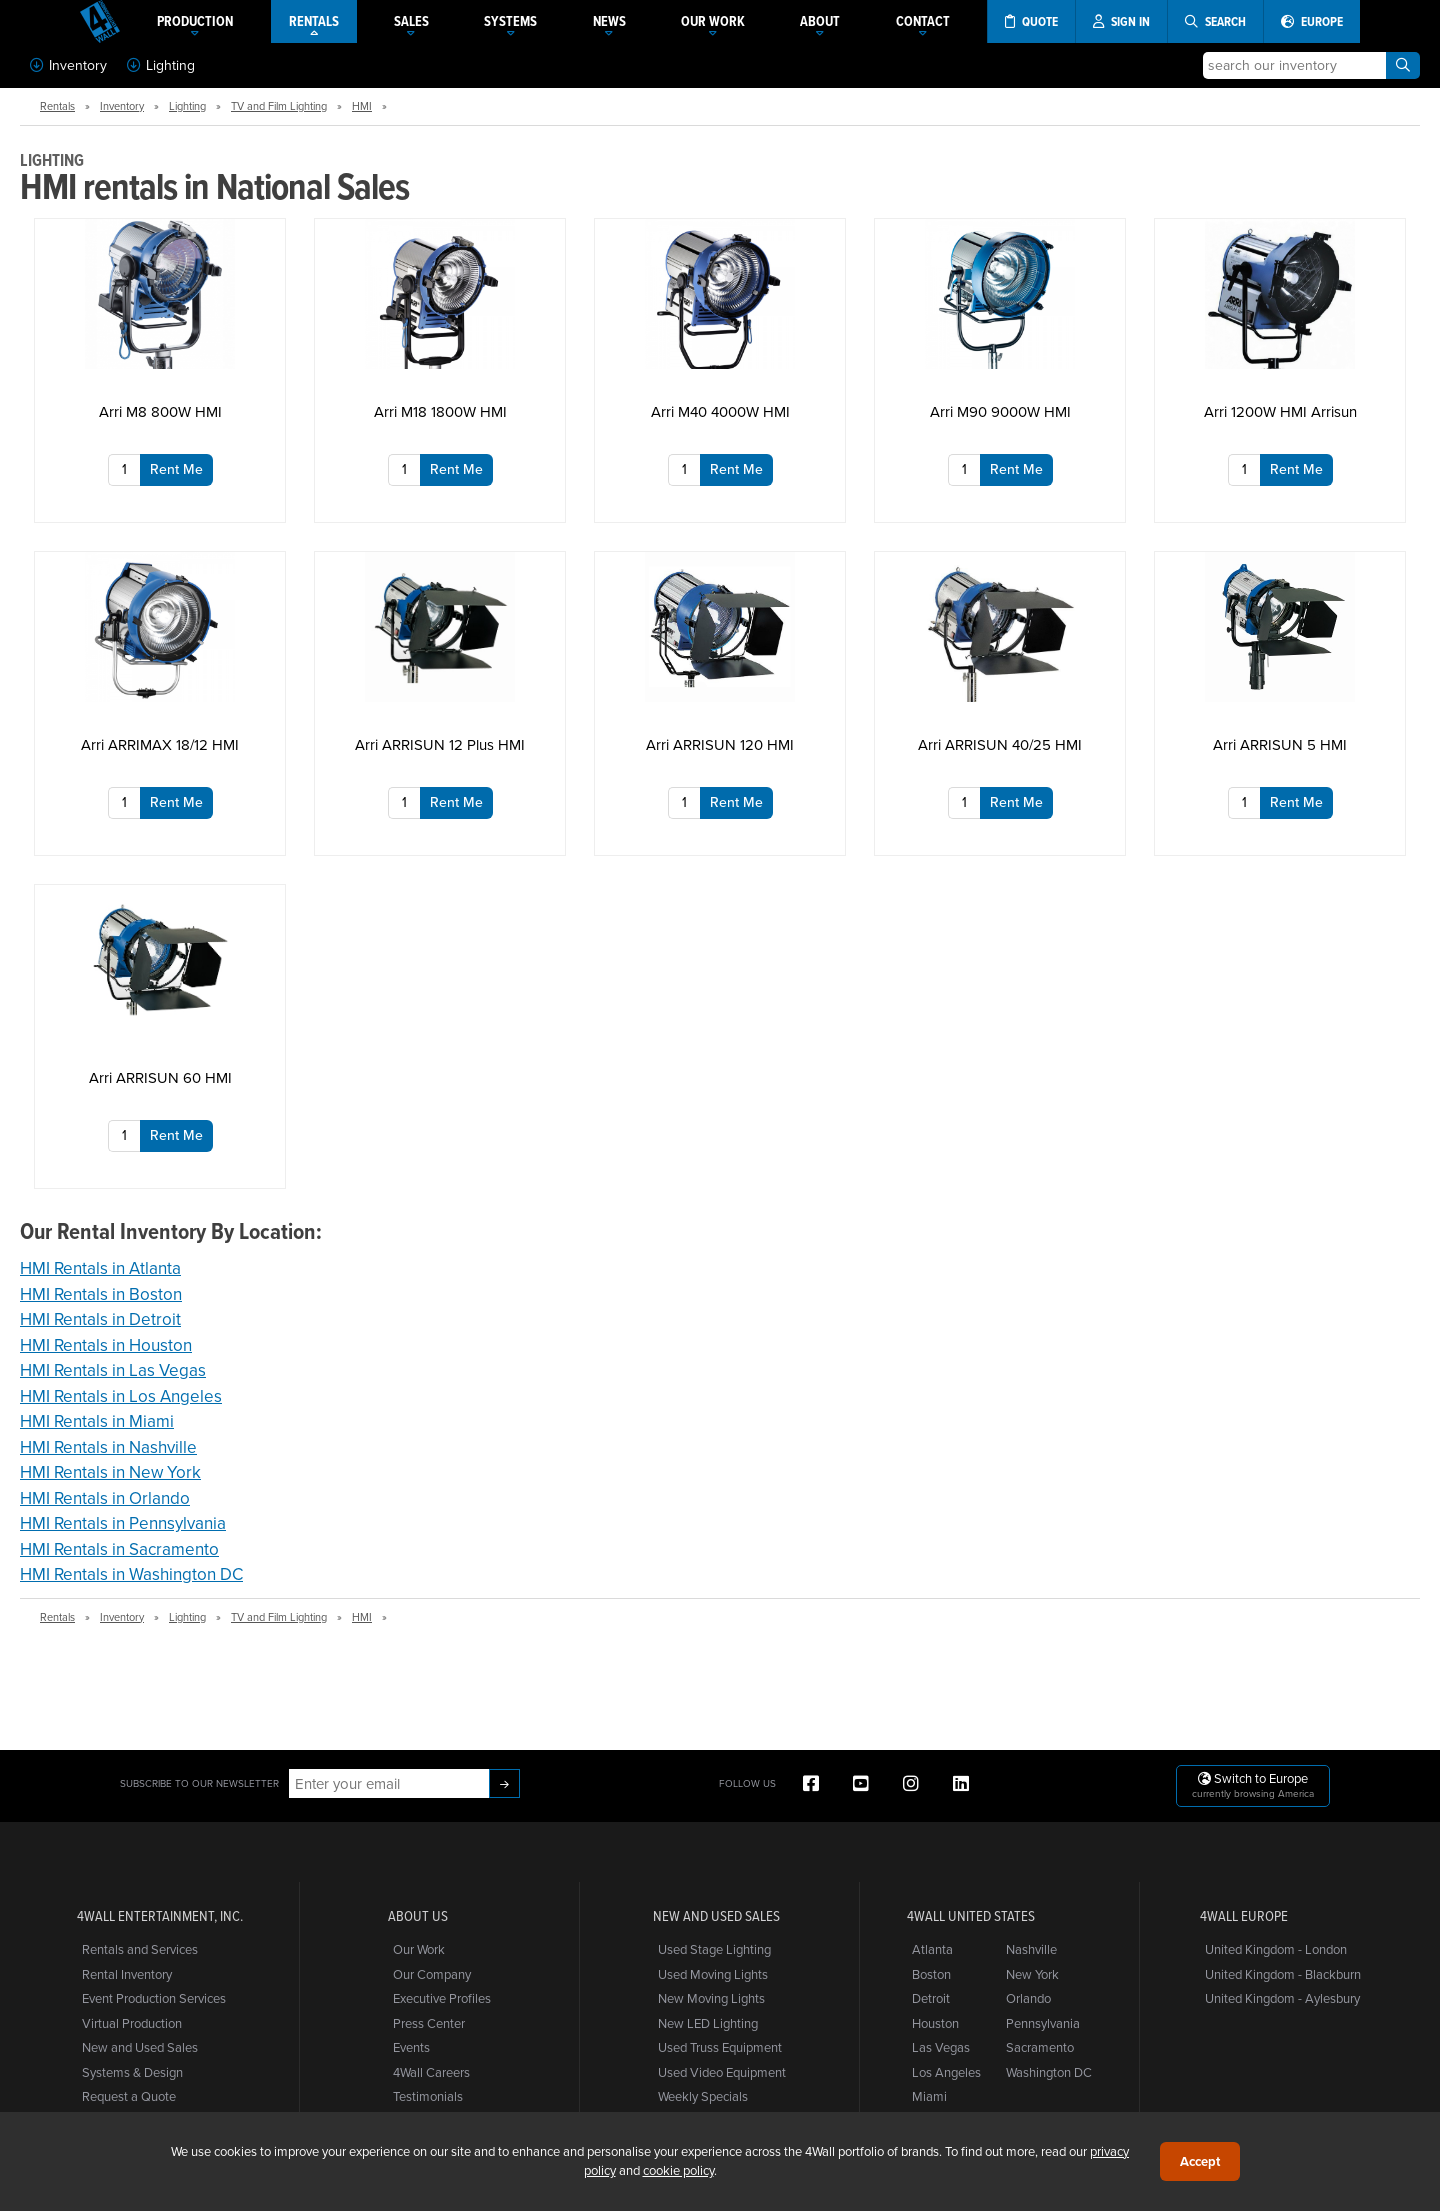 The width and height of the screenshot is (1440, 2211). I want to click on HMI Rentals in Washington DC, so click(131, 1574).